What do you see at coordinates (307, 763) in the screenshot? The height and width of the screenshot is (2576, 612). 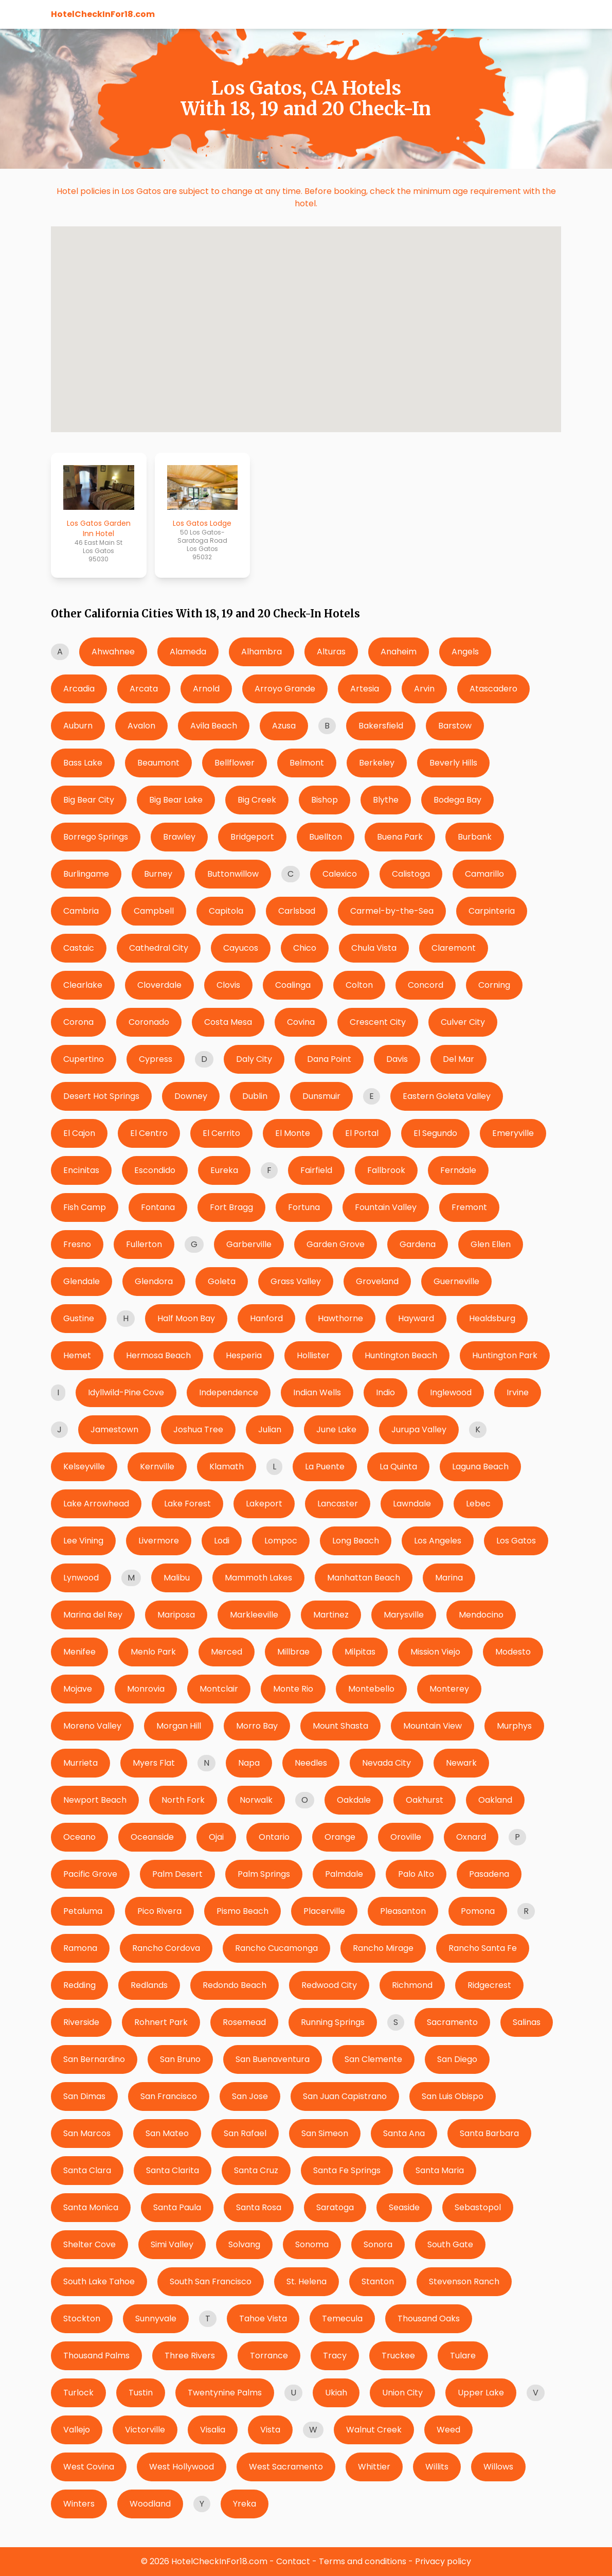 I see `Belmont` at bounding box center [307, 763].